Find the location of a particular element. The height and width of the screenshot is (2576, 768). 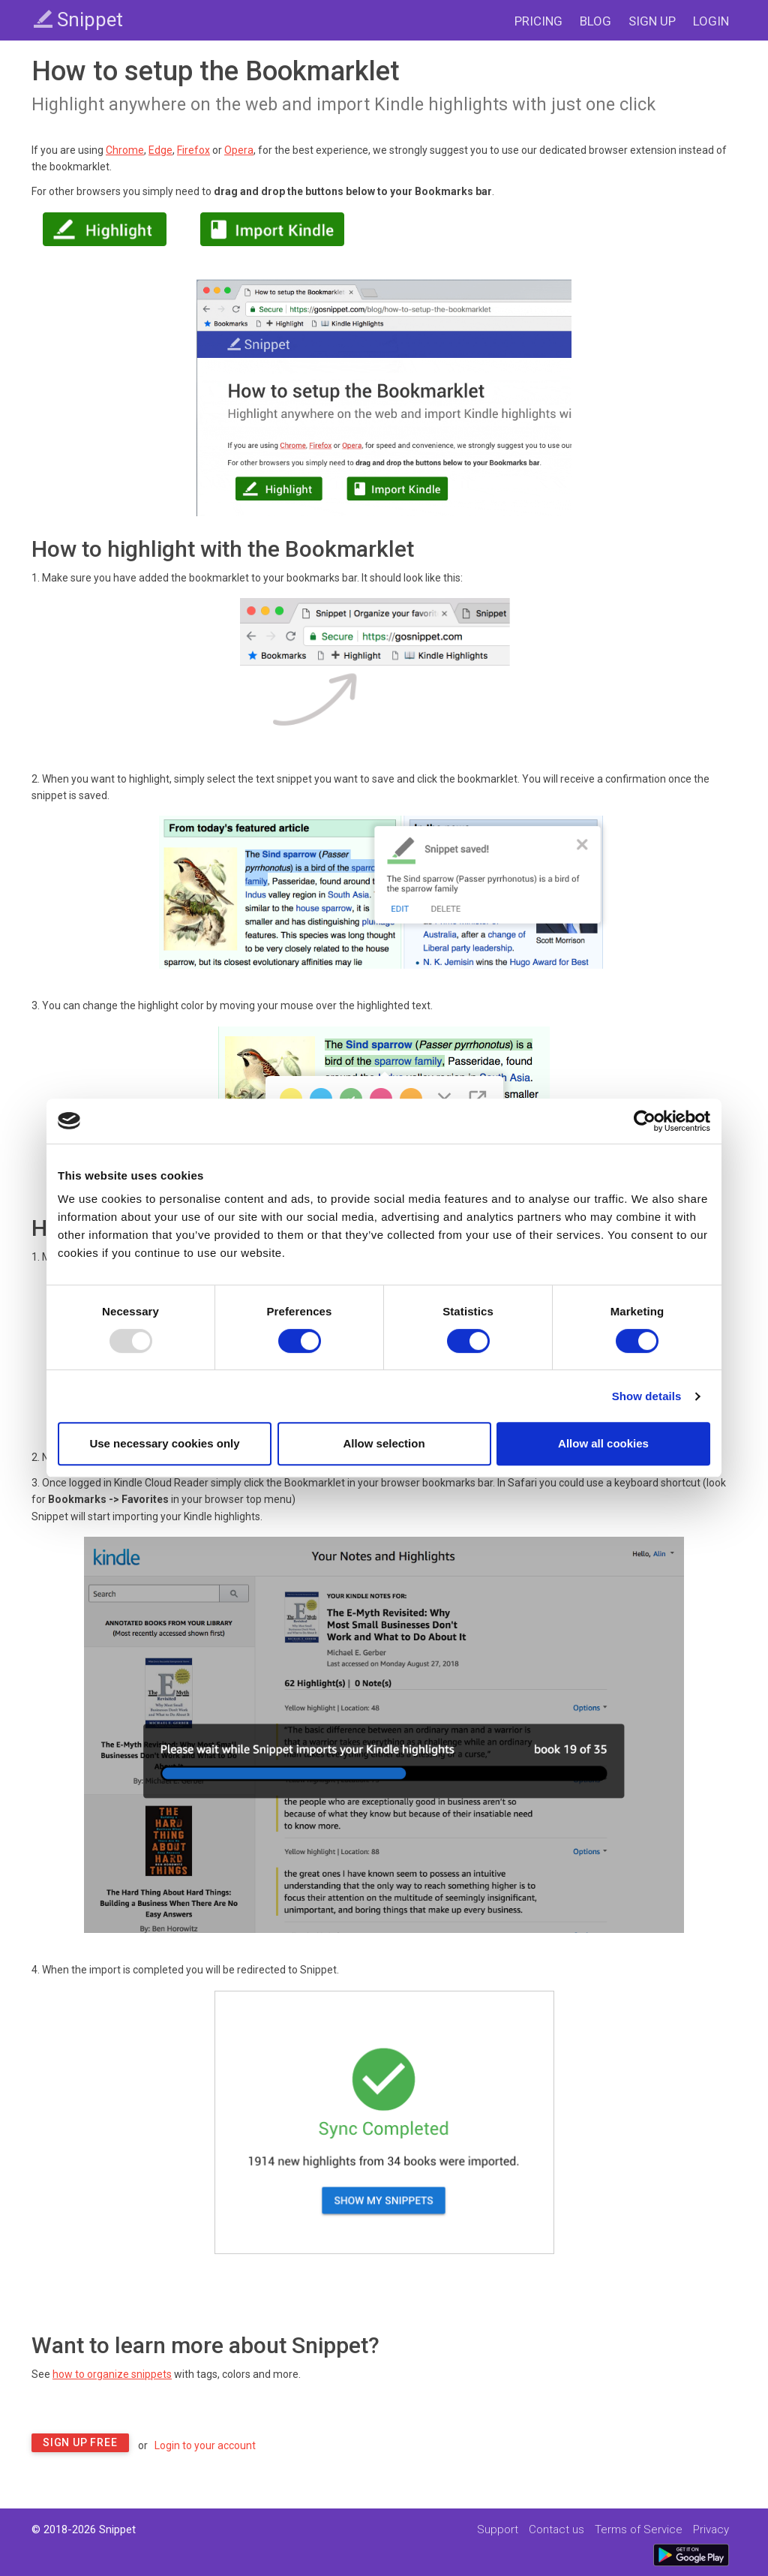

SIGN UP is located at coordinates (652, 21).